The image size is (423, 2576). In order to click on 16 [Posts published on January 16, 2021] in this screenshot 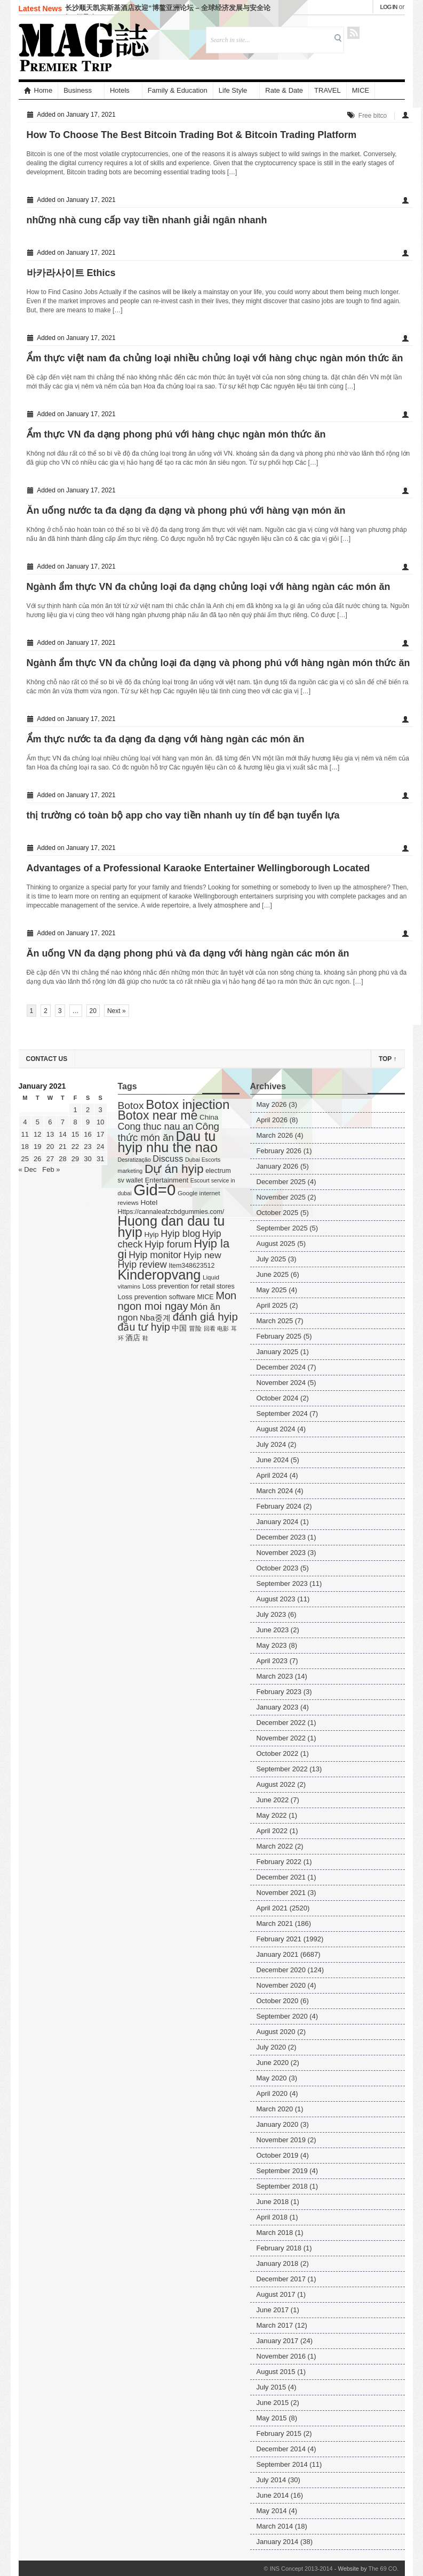, I will do `click(87, 1134)`.